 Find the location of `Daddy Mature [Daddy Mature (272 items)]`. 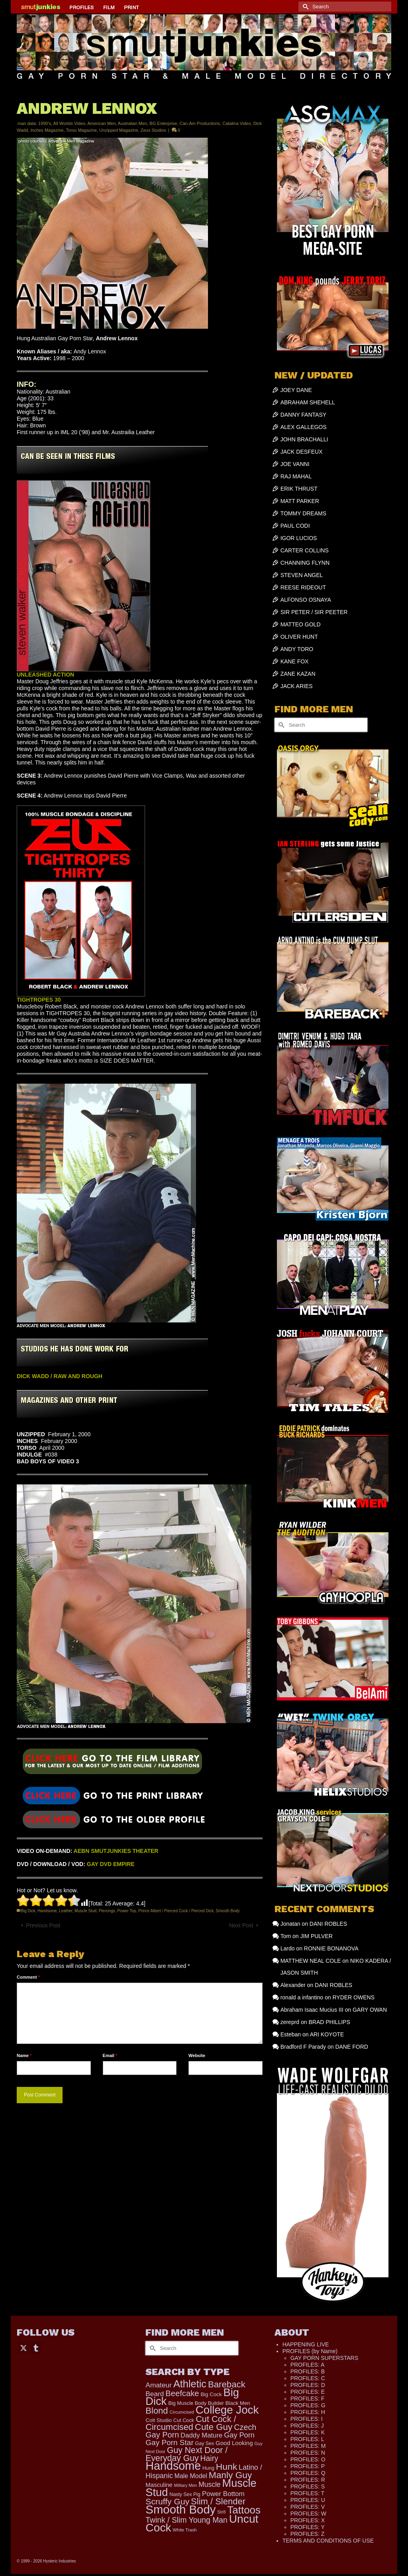

Daddy Mature [Daddy Mature (272 items)] is located at coordinates (201, 2435).